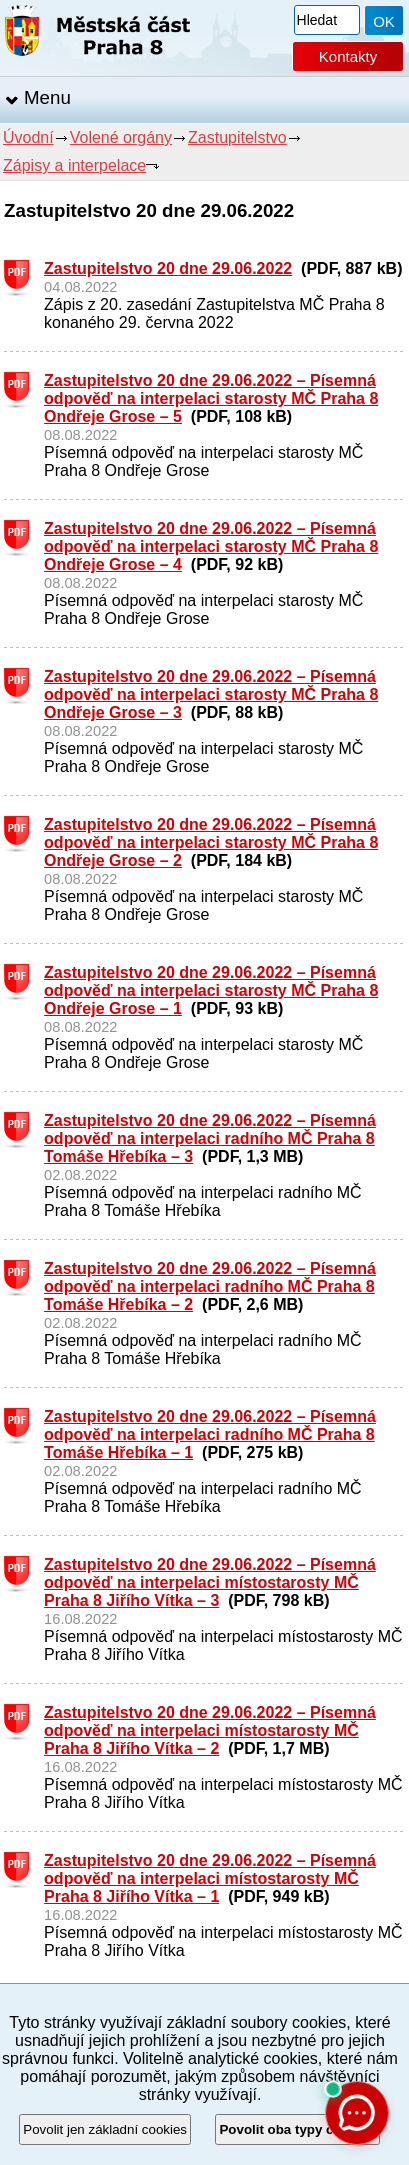 Image resolution: width=409 pixels, height=2165 pixels. What do you see at coordinates (210, 1434) in the screenshot?
I see `Zastupitelstvo 20 dne 29.06.2022 – Písemná odpověď na interpelaci radního MČ Praha 8 Tomáše Hřebíka – 1` at bounding box center [210, 1434].